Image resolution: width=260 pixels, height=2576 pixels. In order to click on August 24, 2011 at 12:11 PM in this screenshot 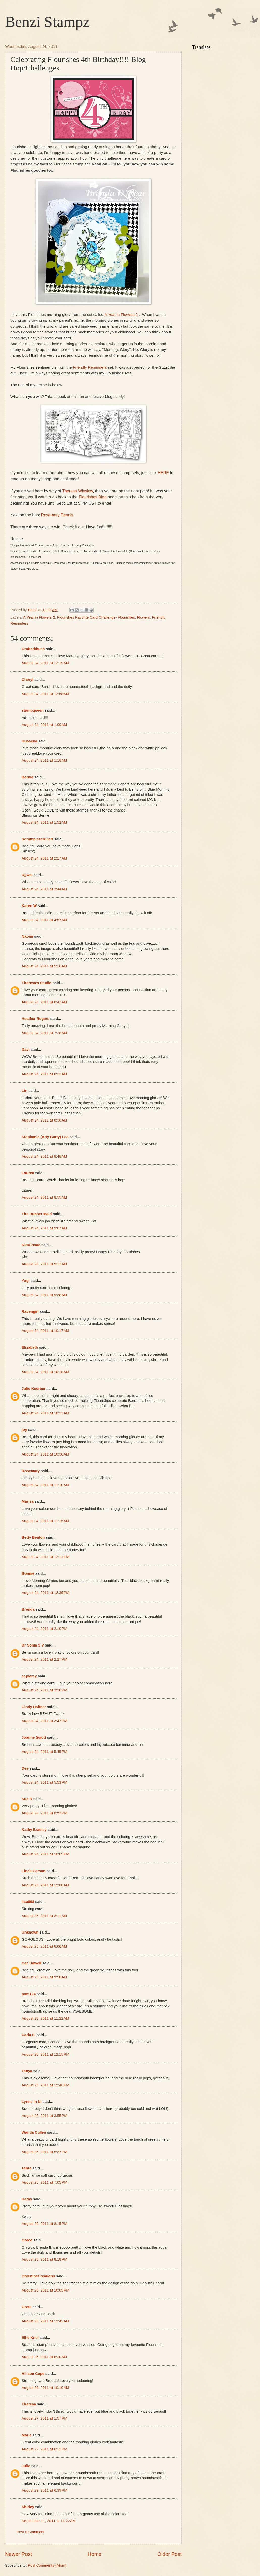, I will do `click(45, 1557)`.